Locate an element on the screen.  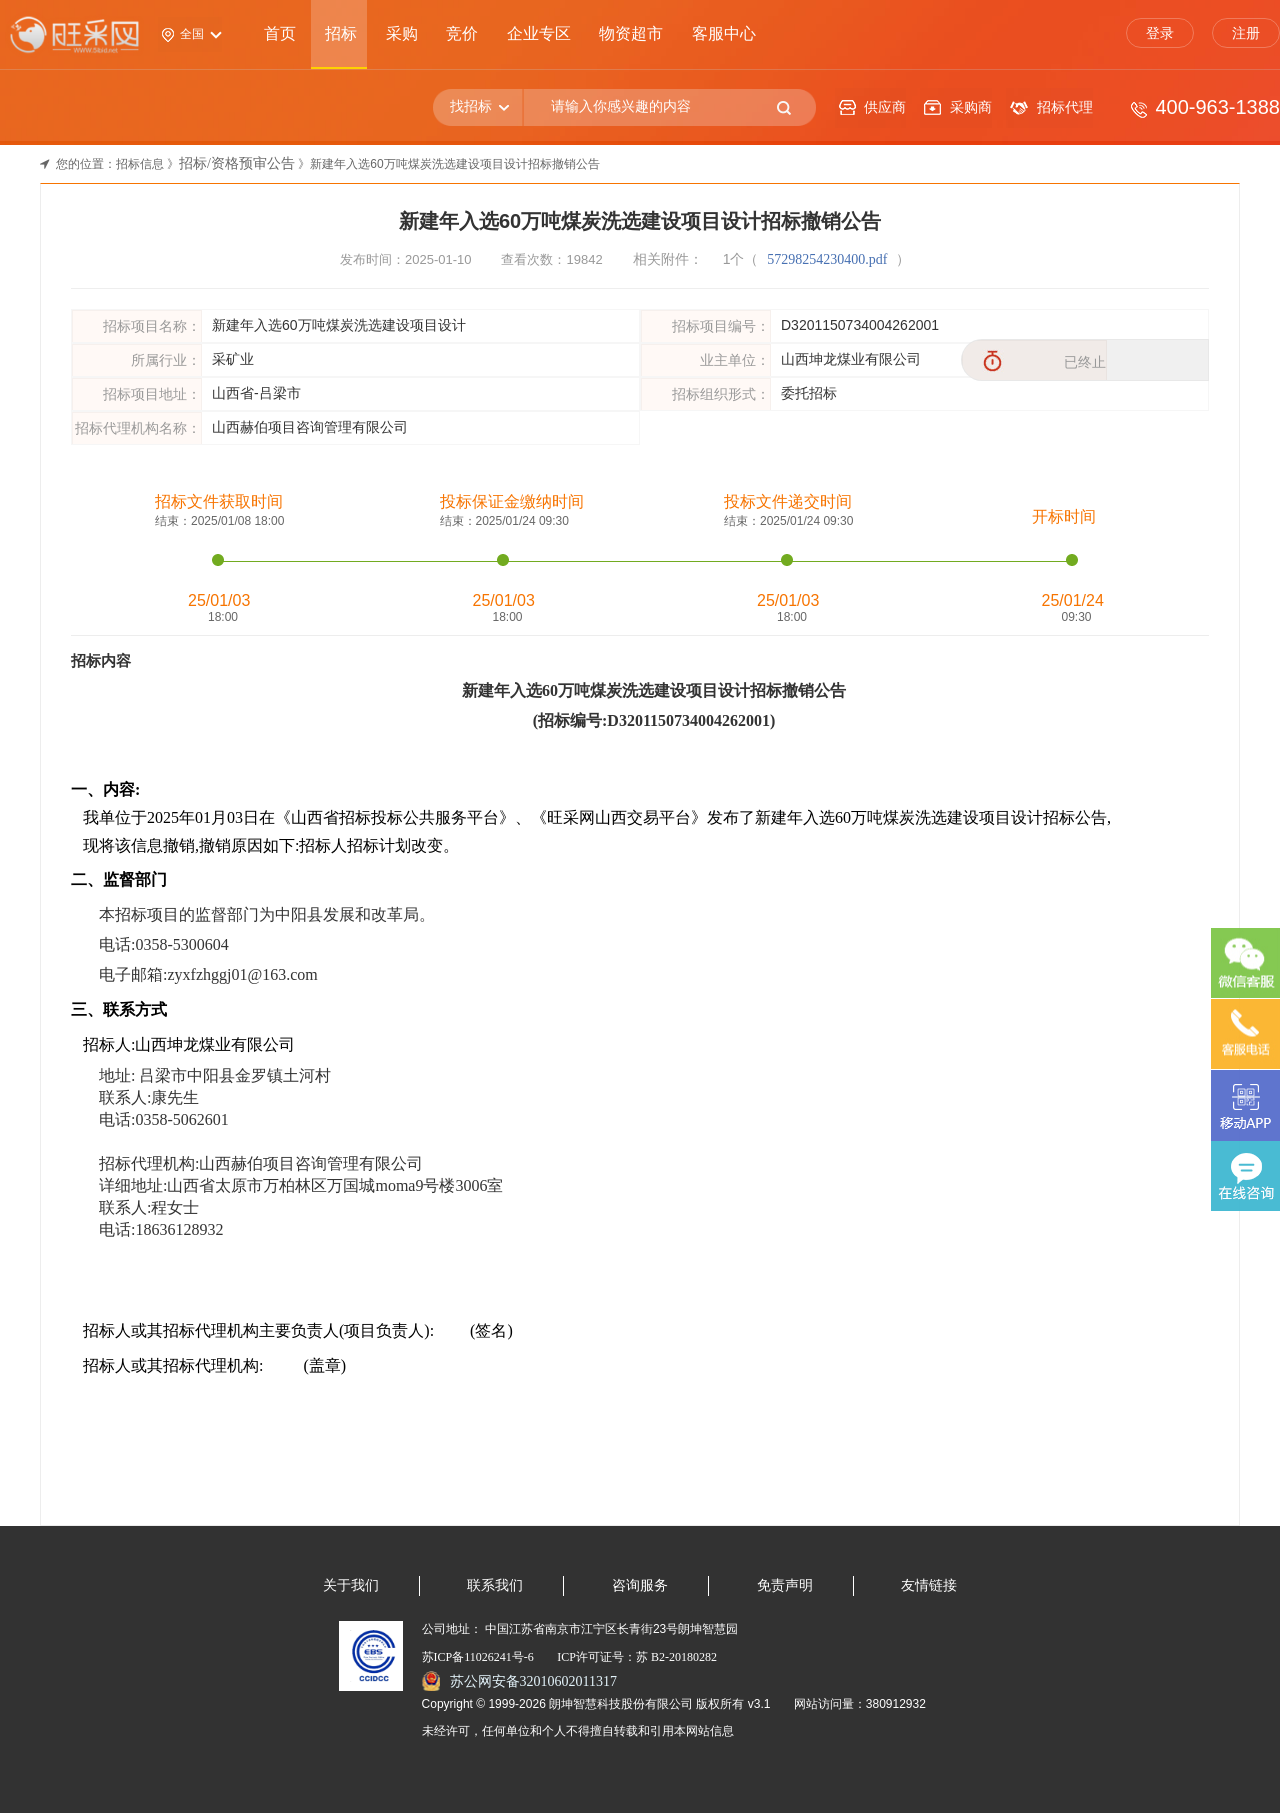
咨询服务 is located at coordinates (640, 1585).